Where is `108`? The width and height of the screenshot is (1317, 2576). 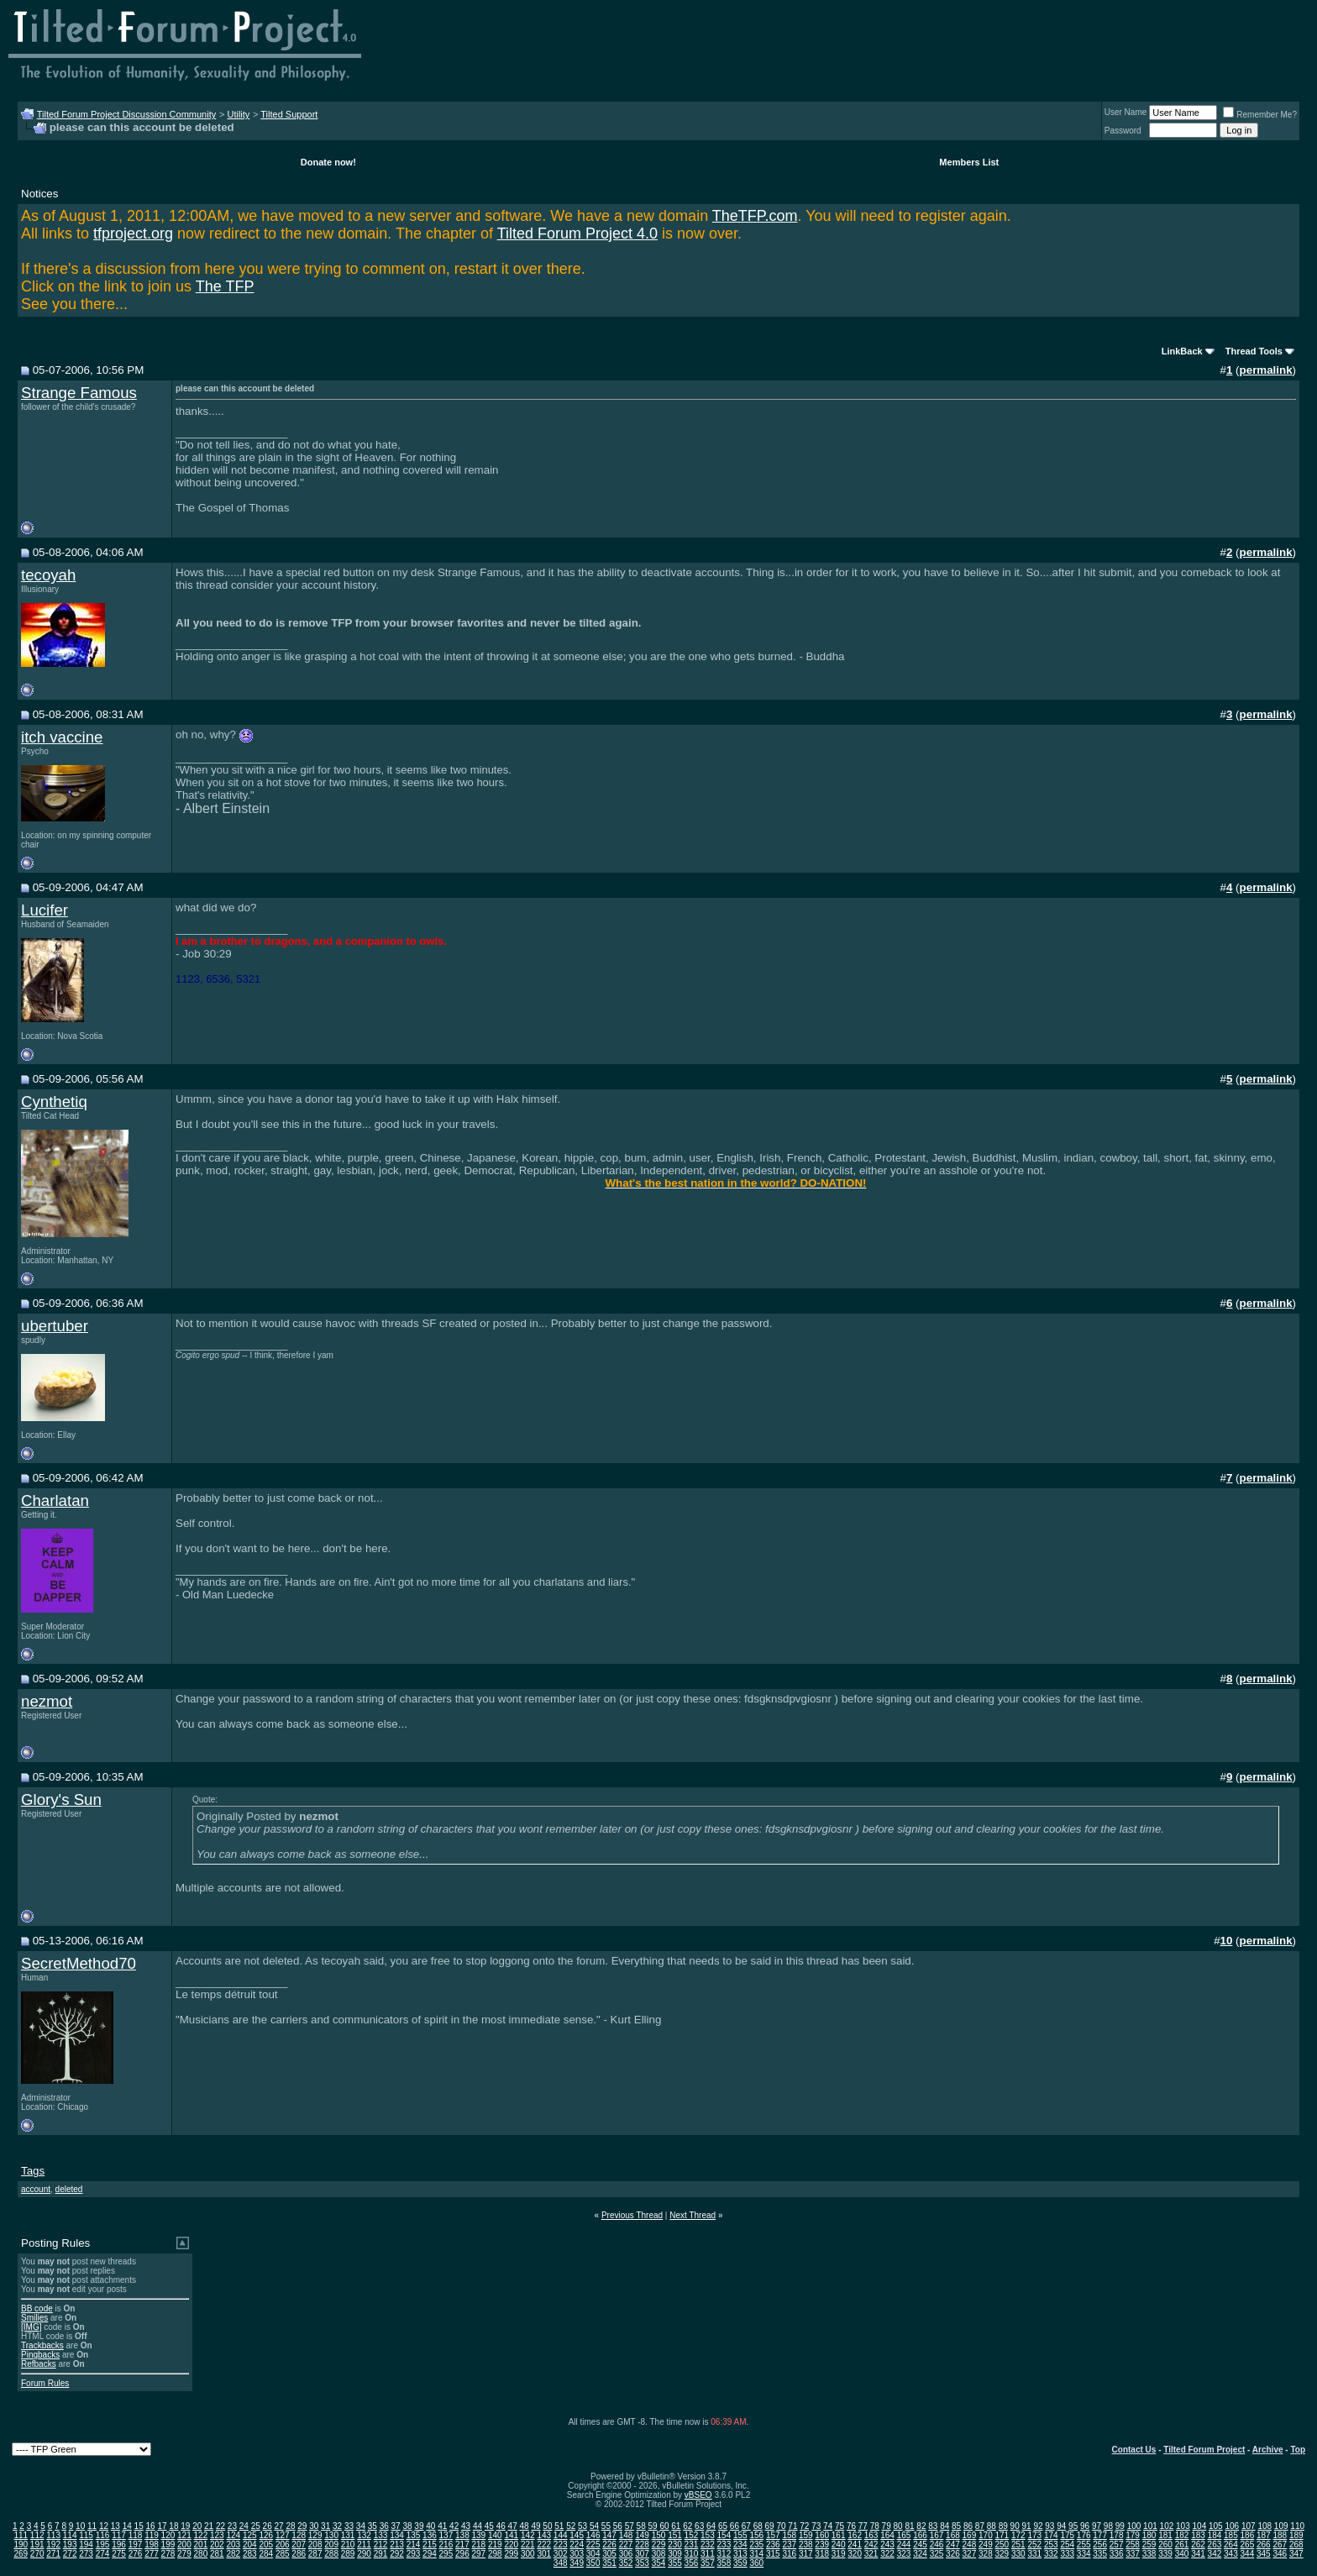 108 is located at coordinates (1264, 2526).